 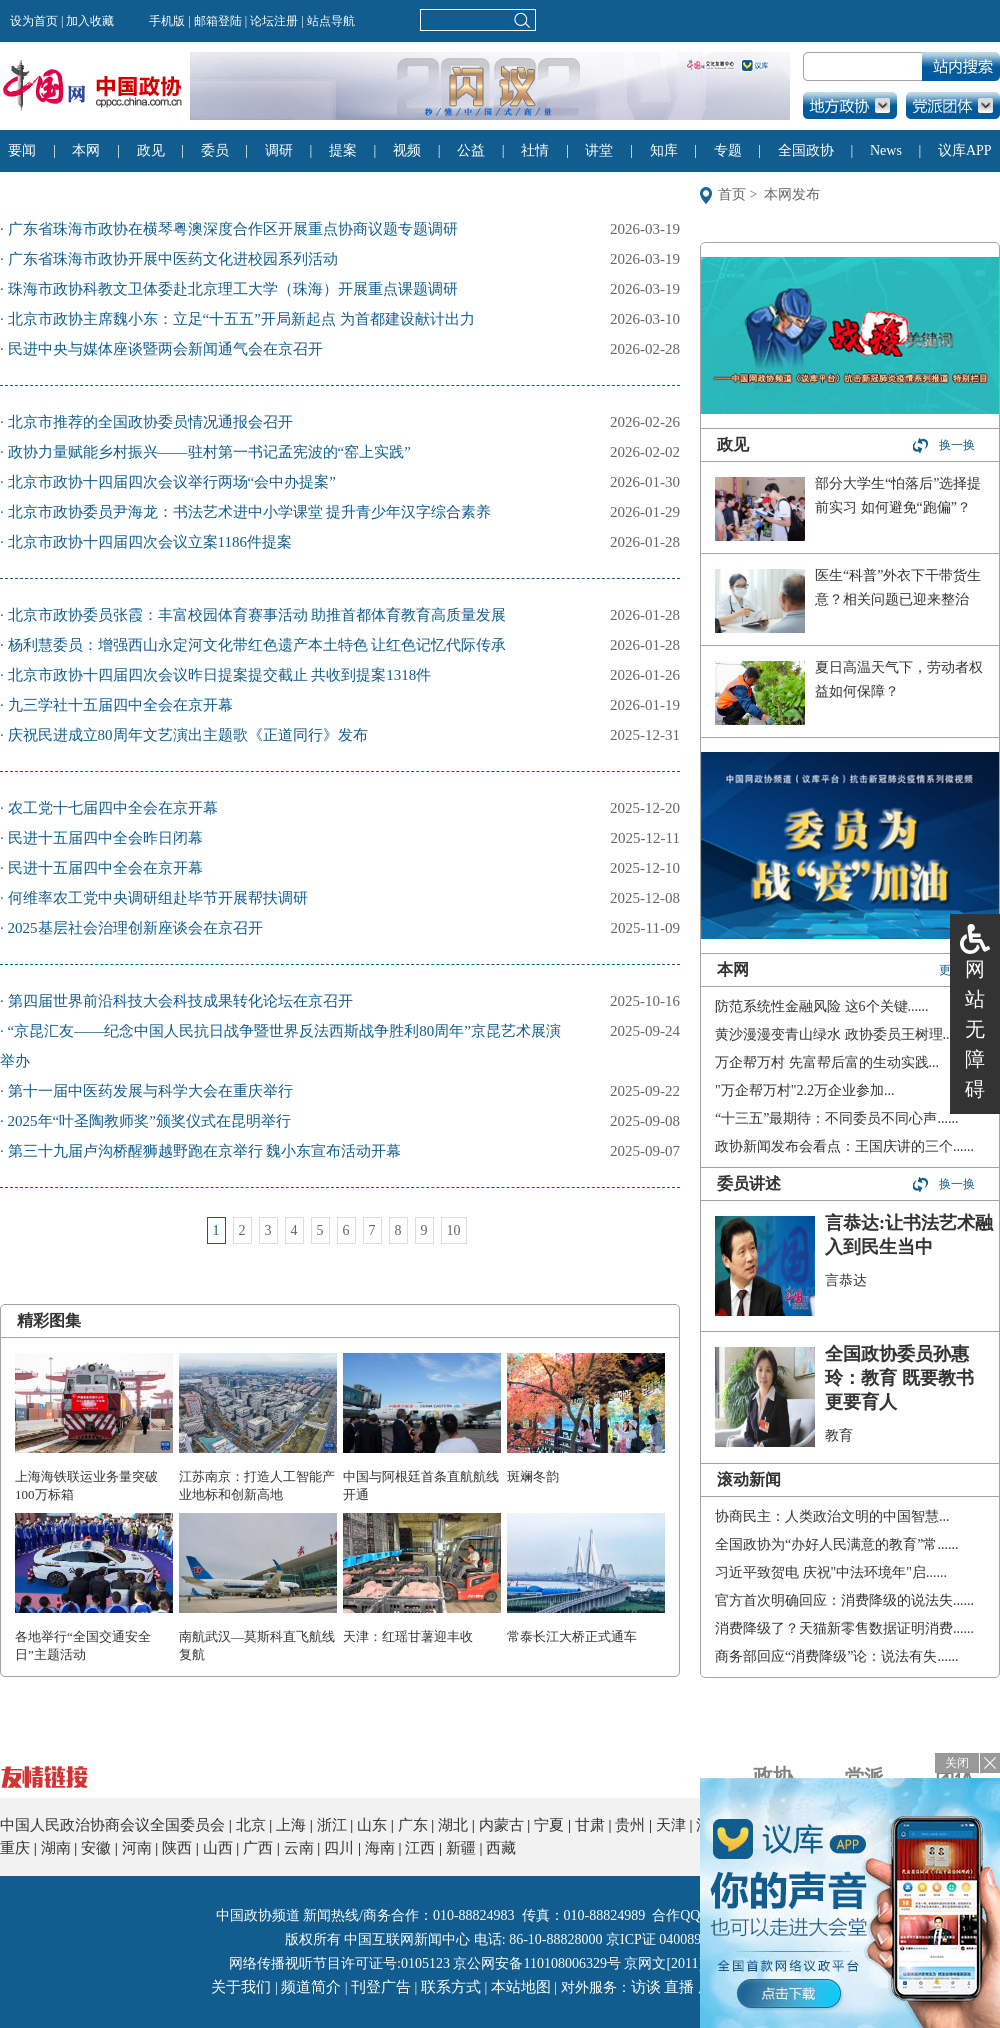 What do you see at coordinates (205, 1151) in the screenshot?
I see `第三十九届卢沟桥醒狮越野跑在京举行 魏小东宣布活动开幕` at bounding box center [205, 1151].